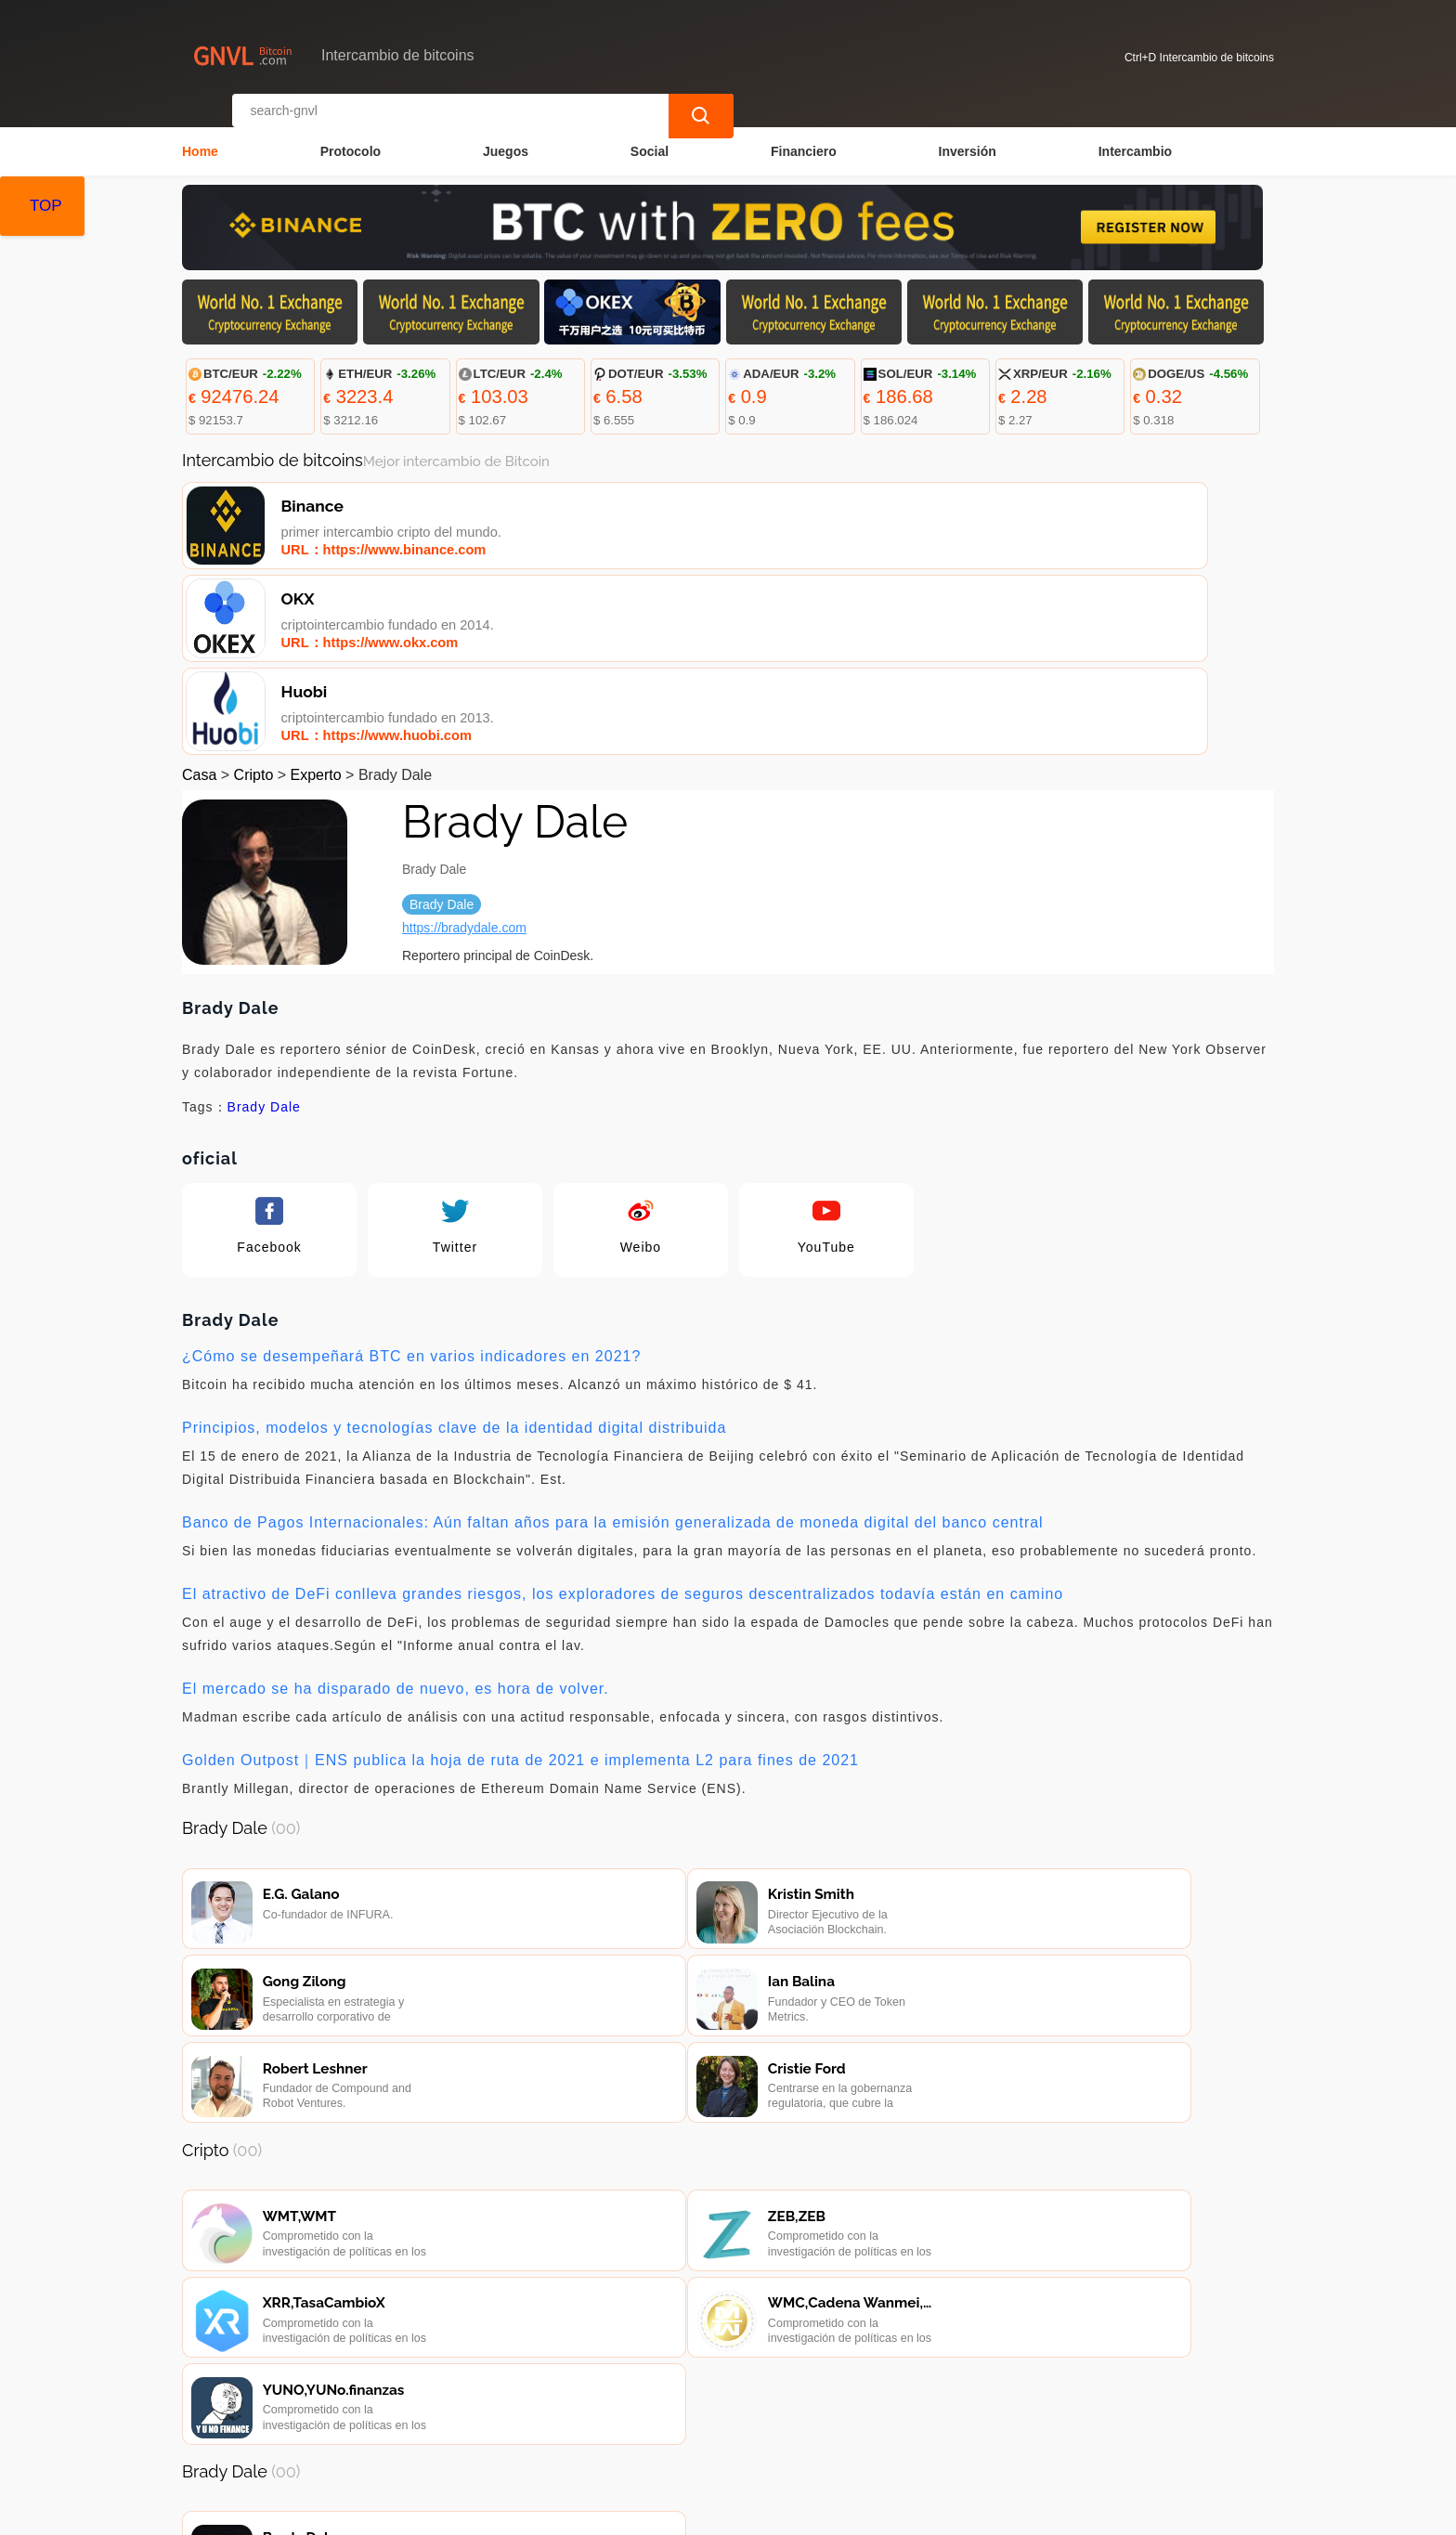 The width and height of the screenshot is (1456, 2535). Describe the element at coordinates (804, 135) in the screenshot. I see `Financiero` at that location.